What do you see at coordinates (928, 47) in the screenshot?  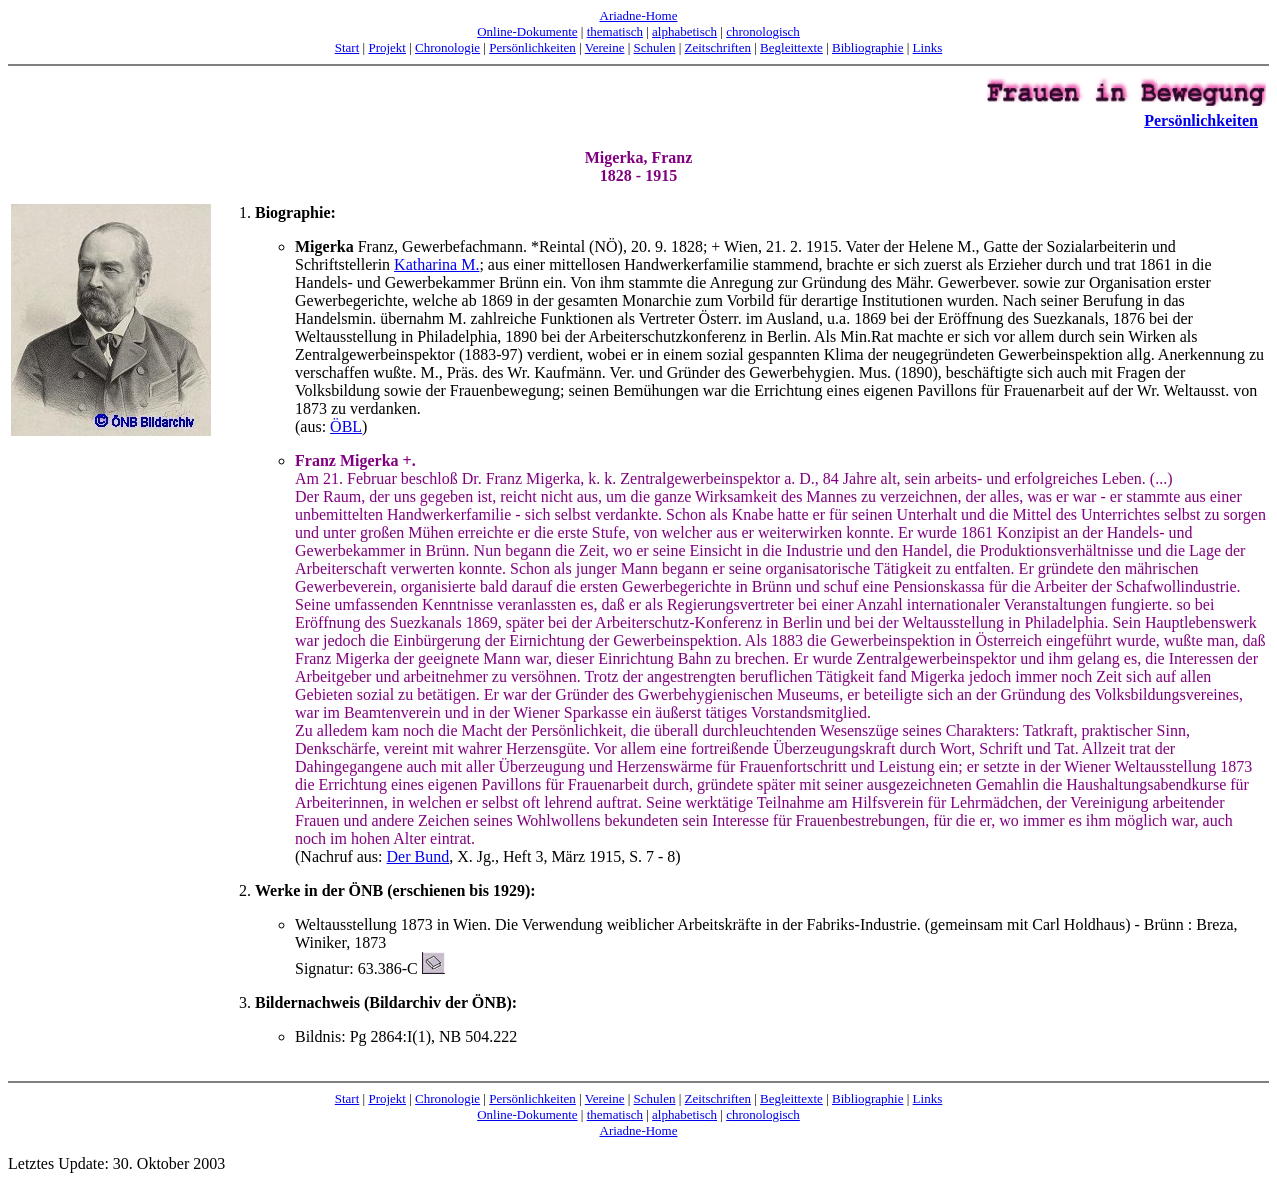 I see `Links` at bounding box center [928, 47].